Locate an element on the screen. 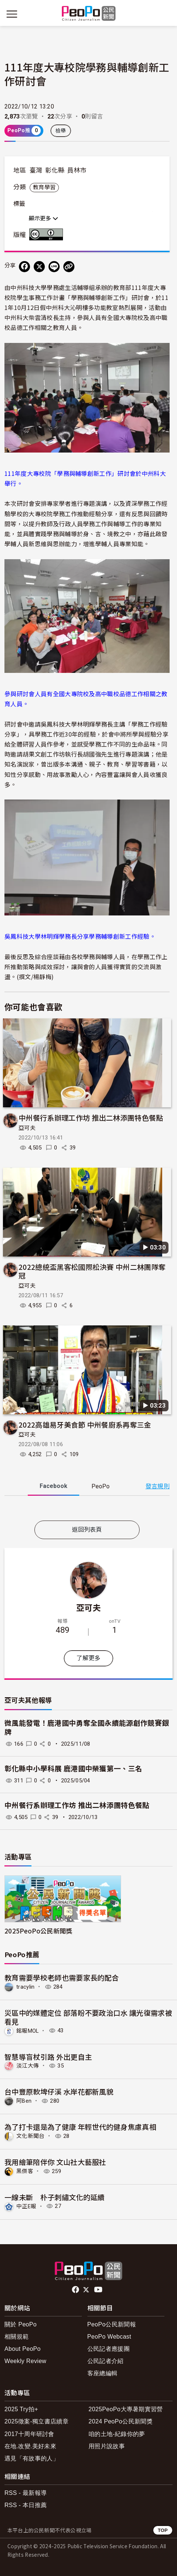  2025PeoPo大專暑期實習營 is located at coordinates (125, 2409).